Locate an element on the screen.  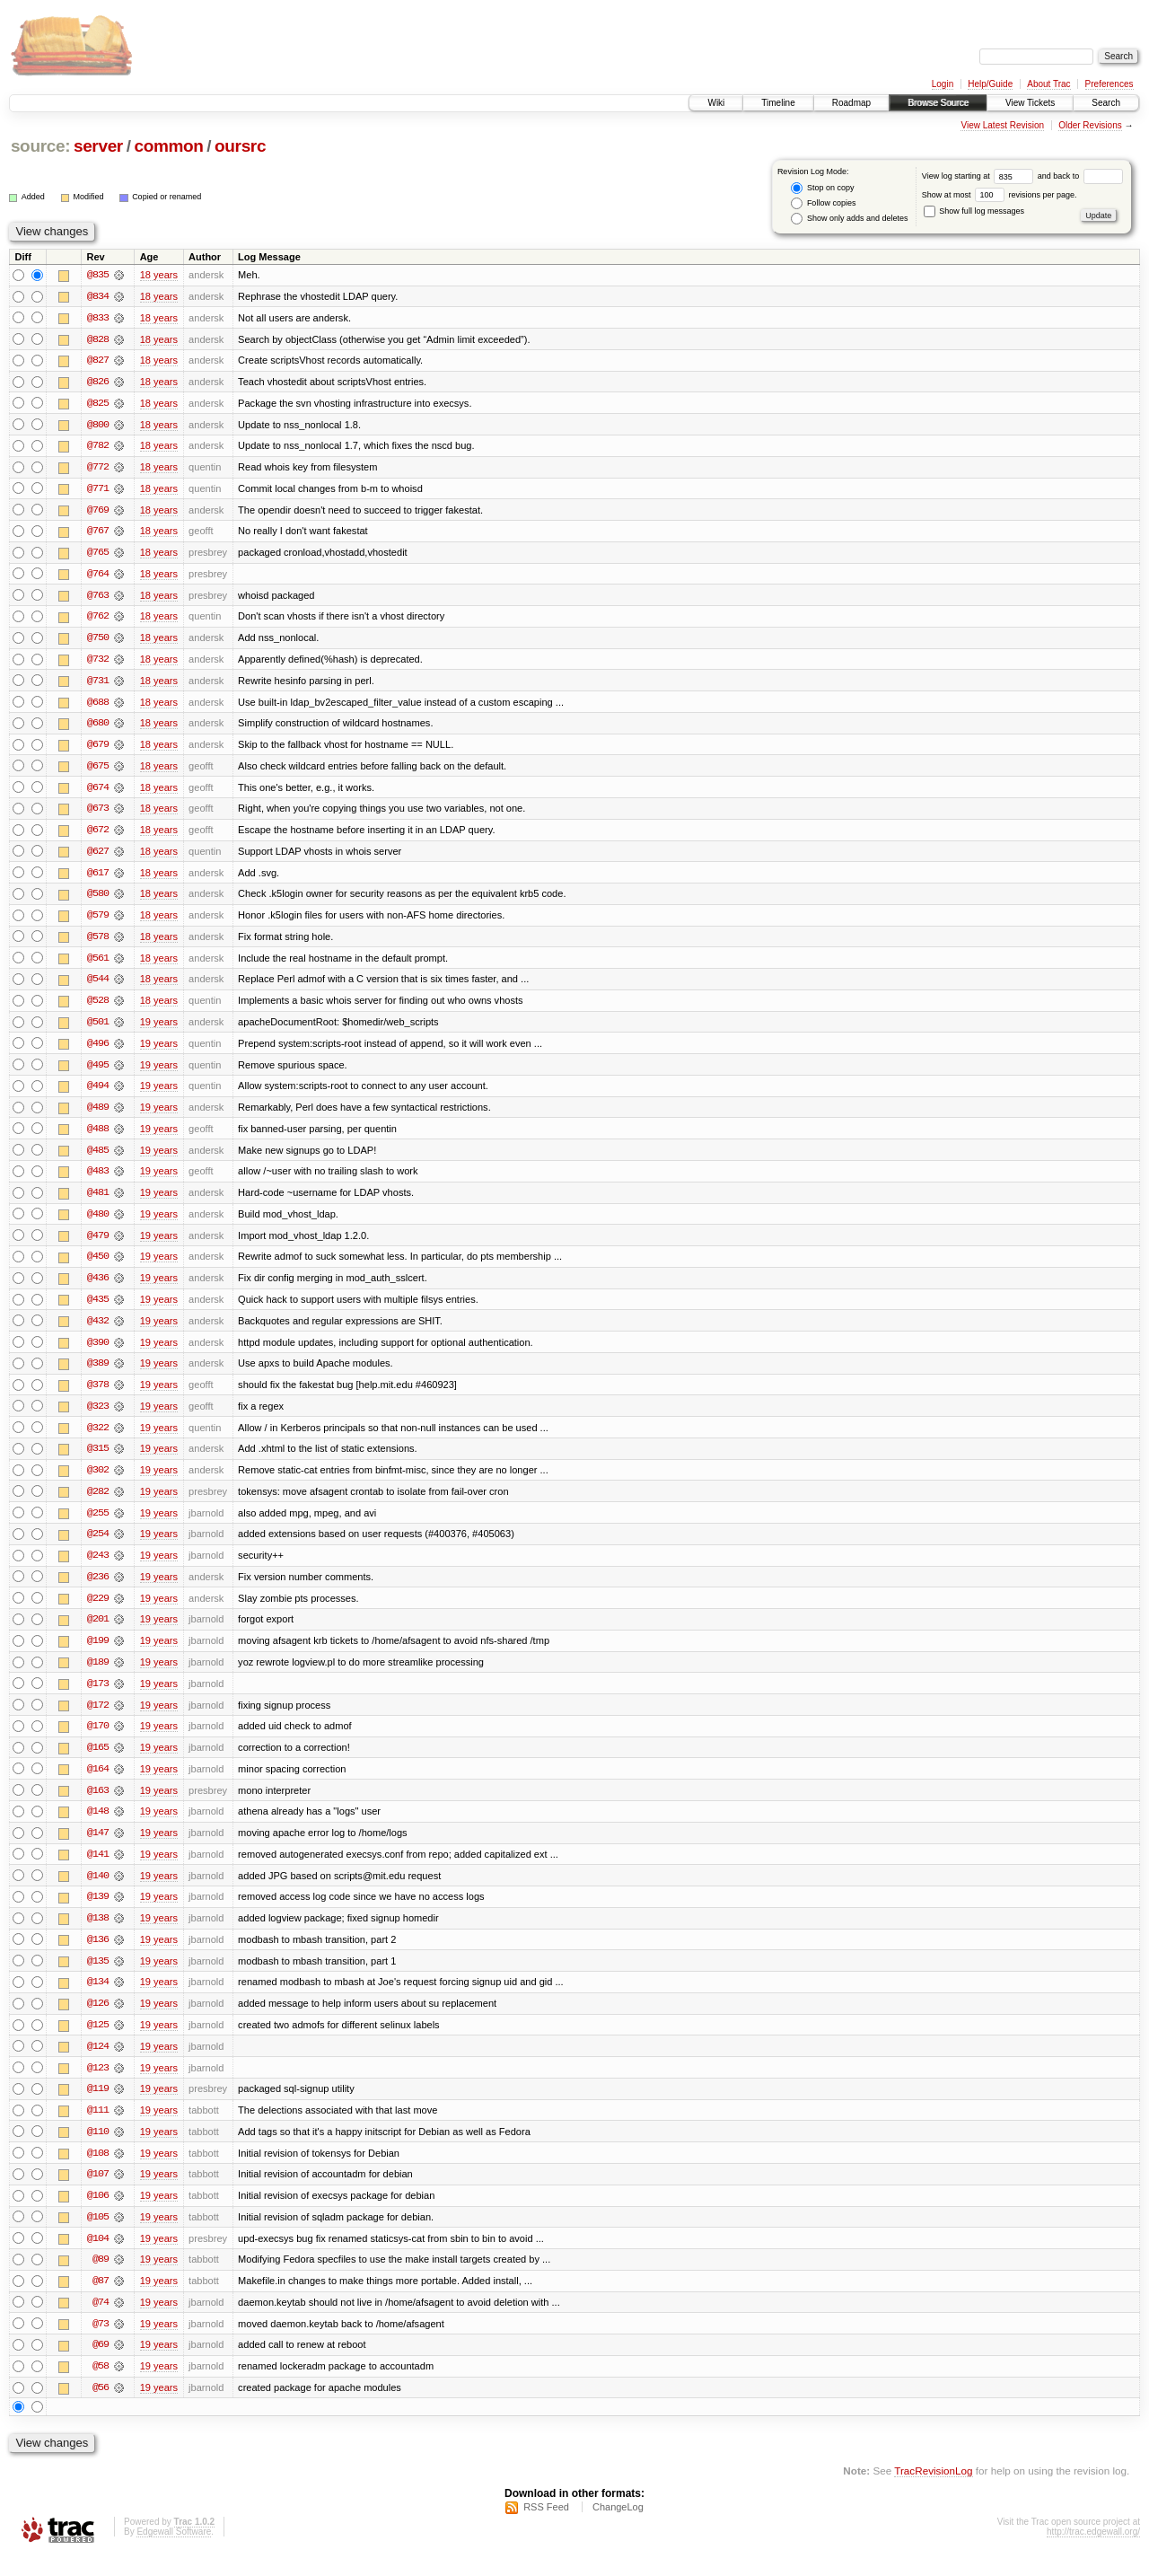
server is located at coordinates (98, 145).